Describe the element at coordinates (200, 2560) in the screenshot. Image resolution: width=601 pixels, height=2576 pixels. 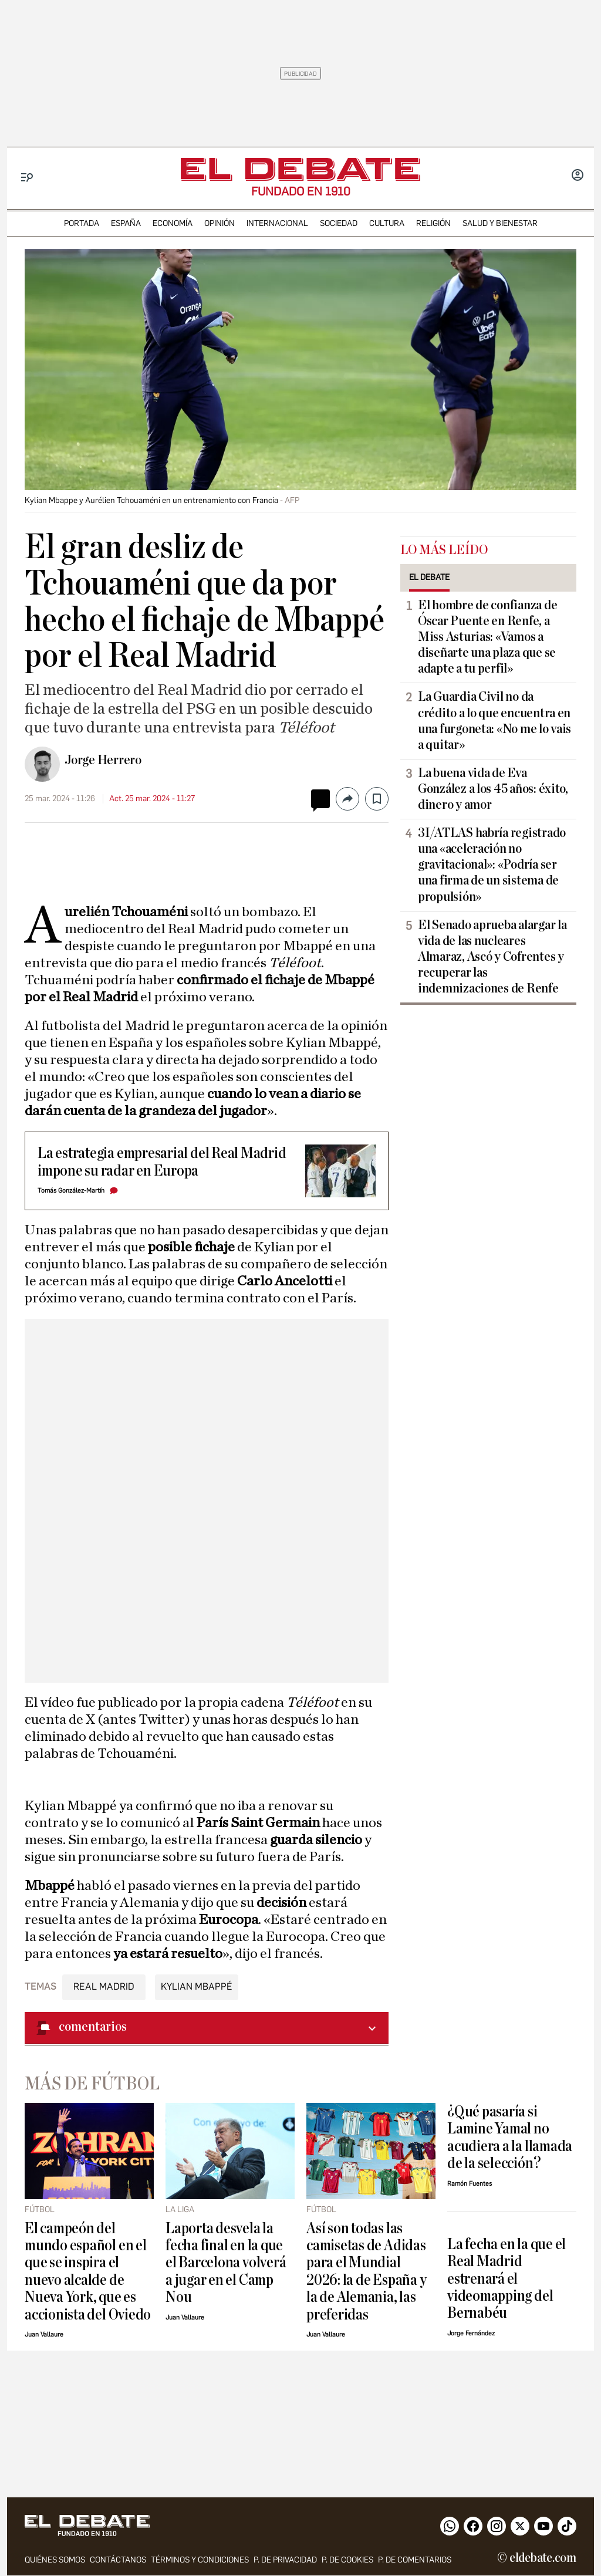
I see `Términos y condiciones` at that location.